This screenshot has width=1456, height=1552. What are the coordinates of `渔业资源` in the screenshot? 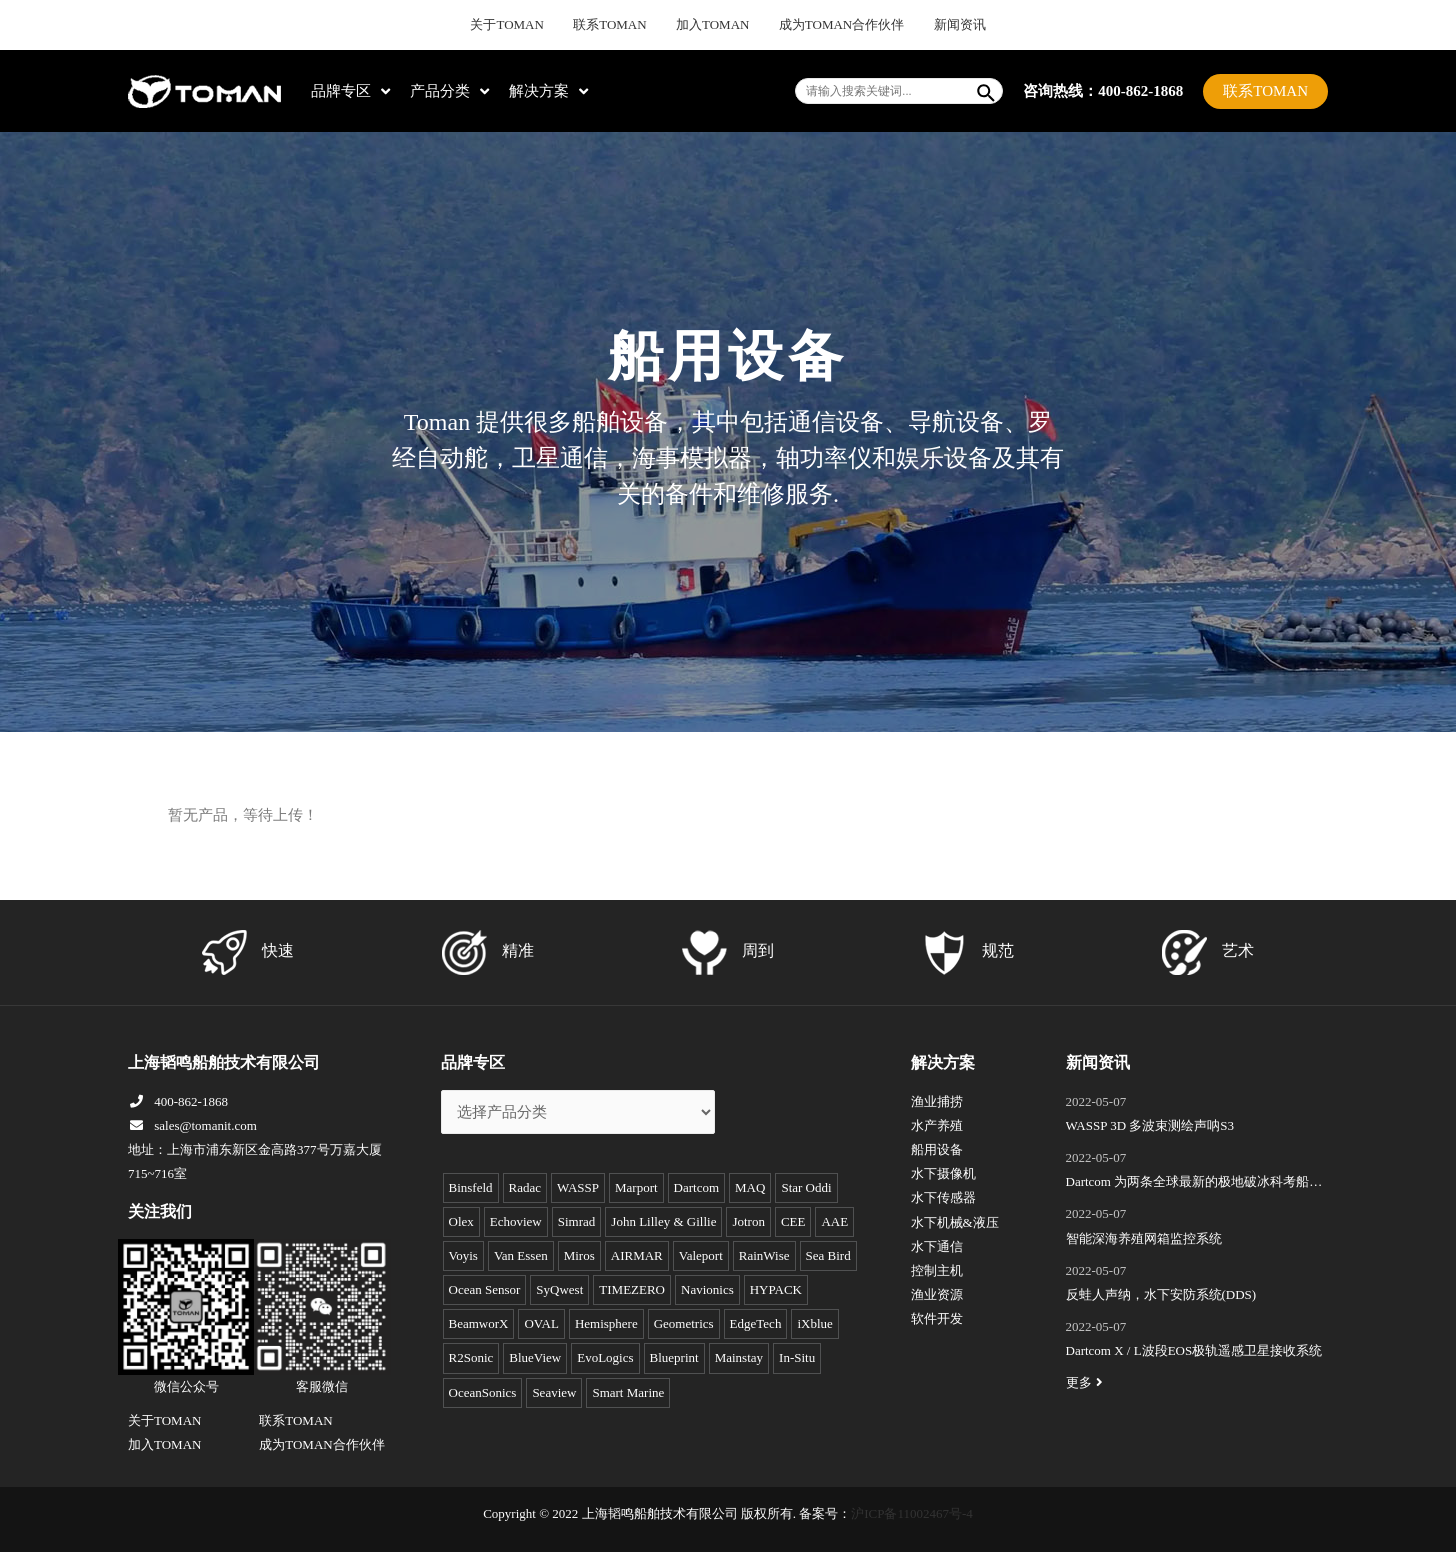 It's located at (937, 1294).